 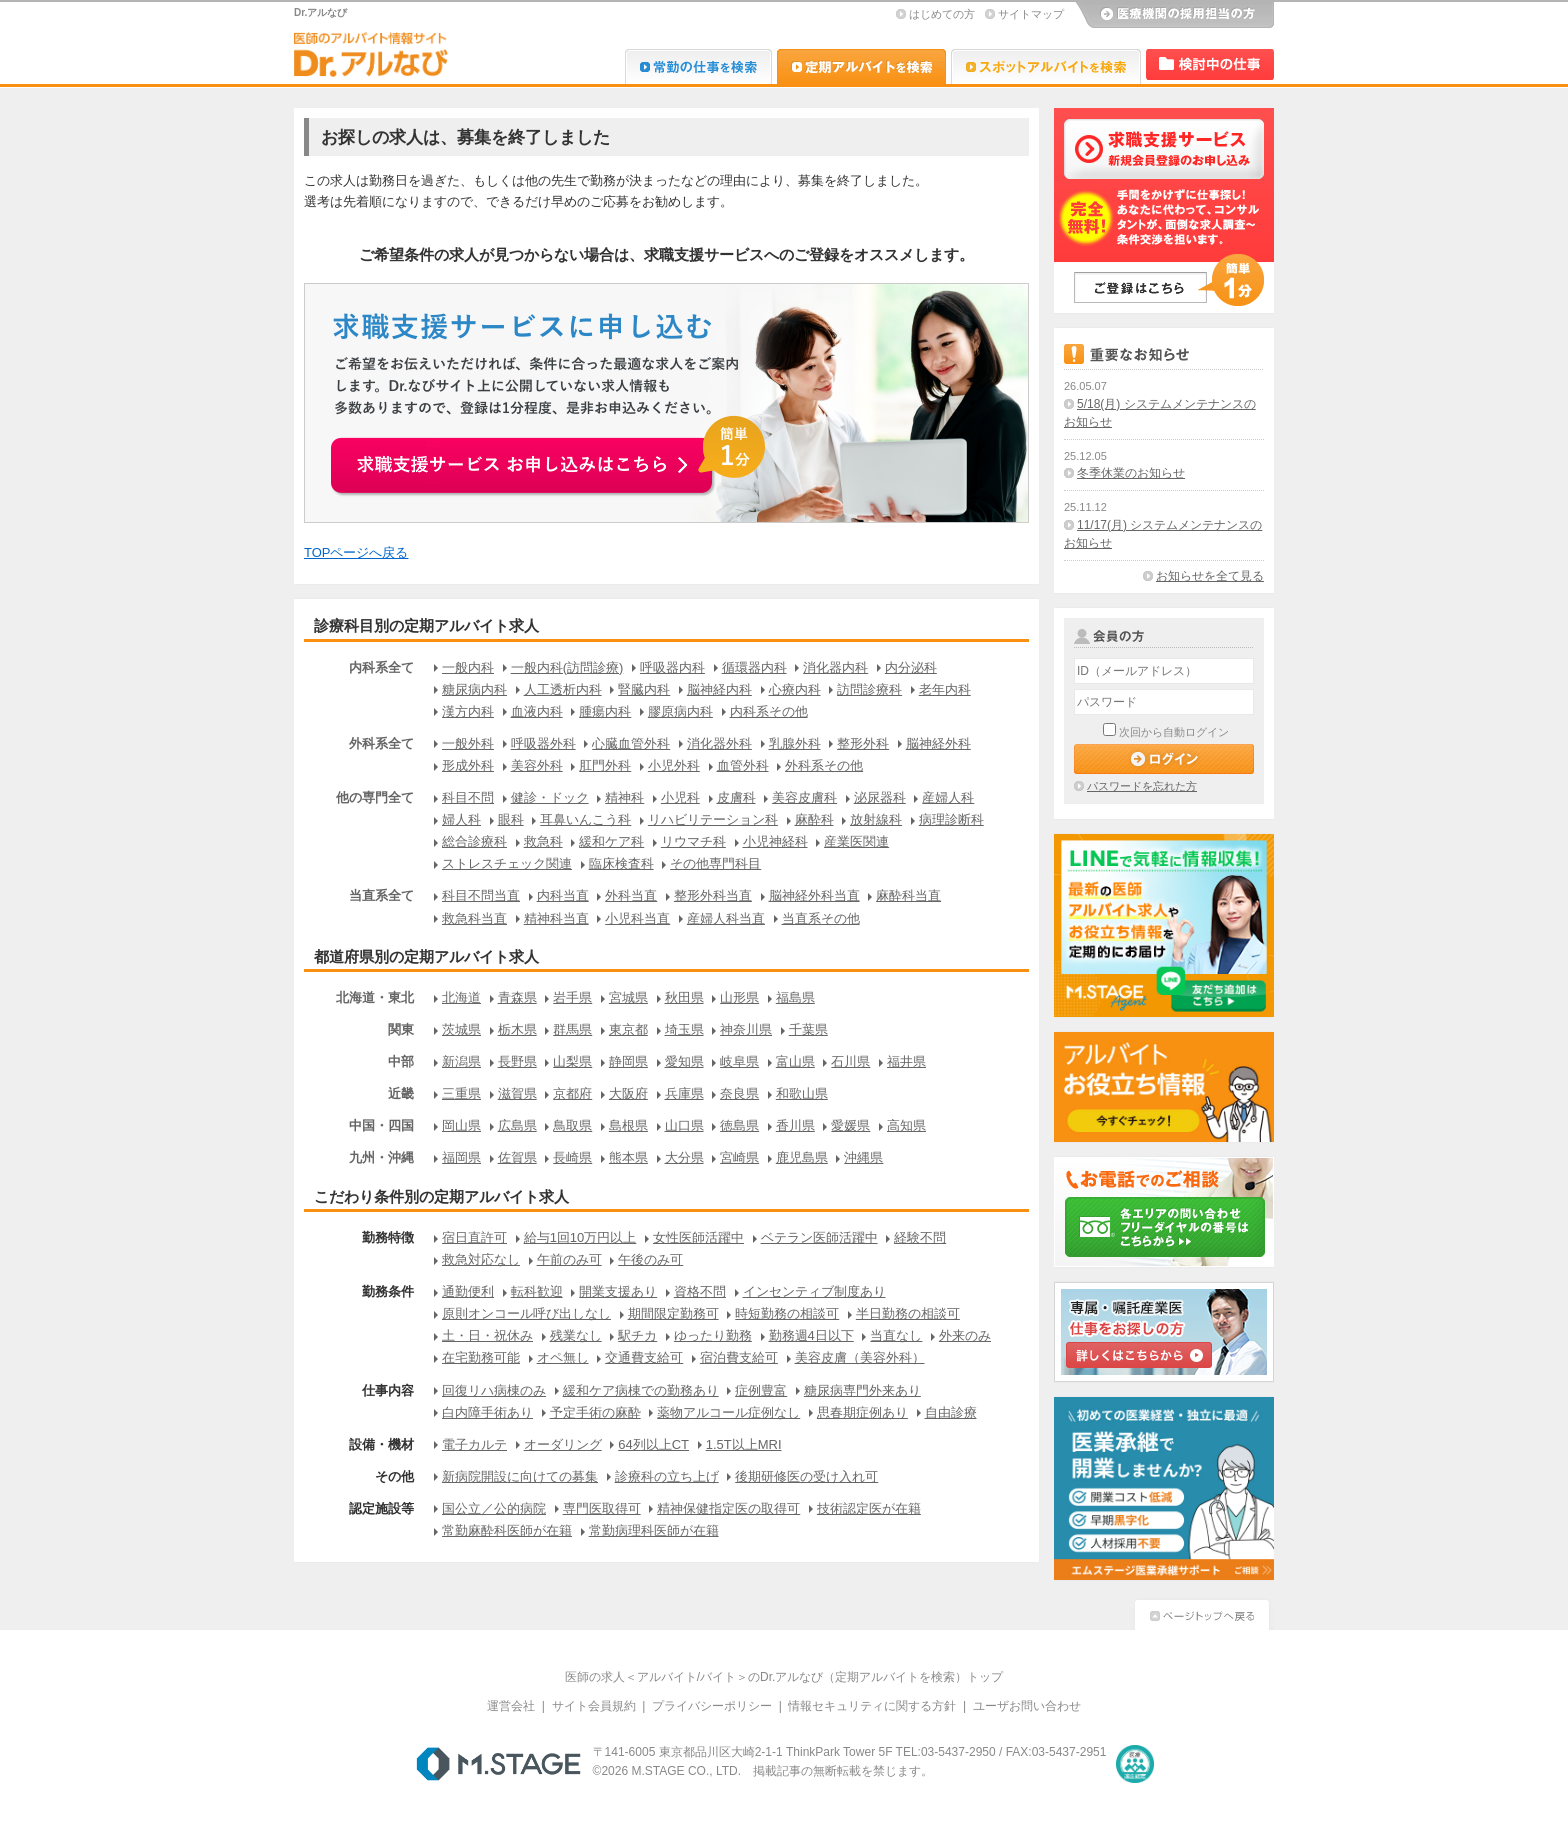 I want to click on 緩和ケア科, so click(x=611, y=841).